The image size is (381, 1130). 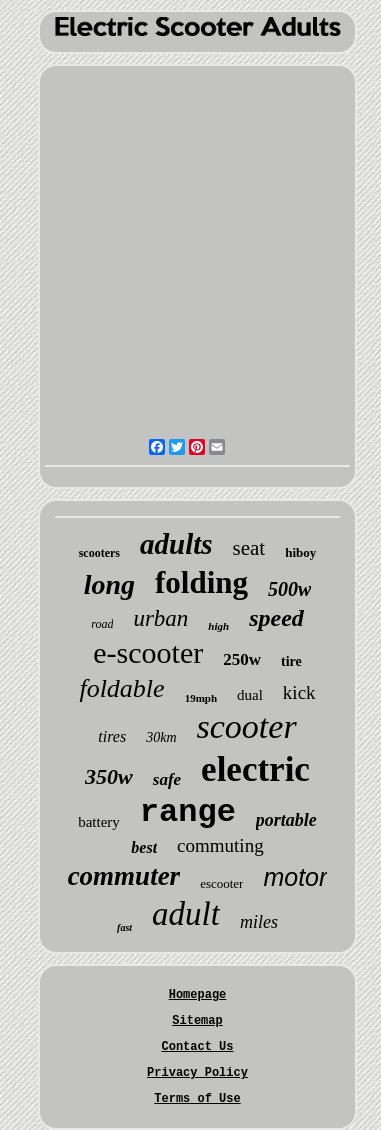 I want to click on adults, so click(x=176, y=544).